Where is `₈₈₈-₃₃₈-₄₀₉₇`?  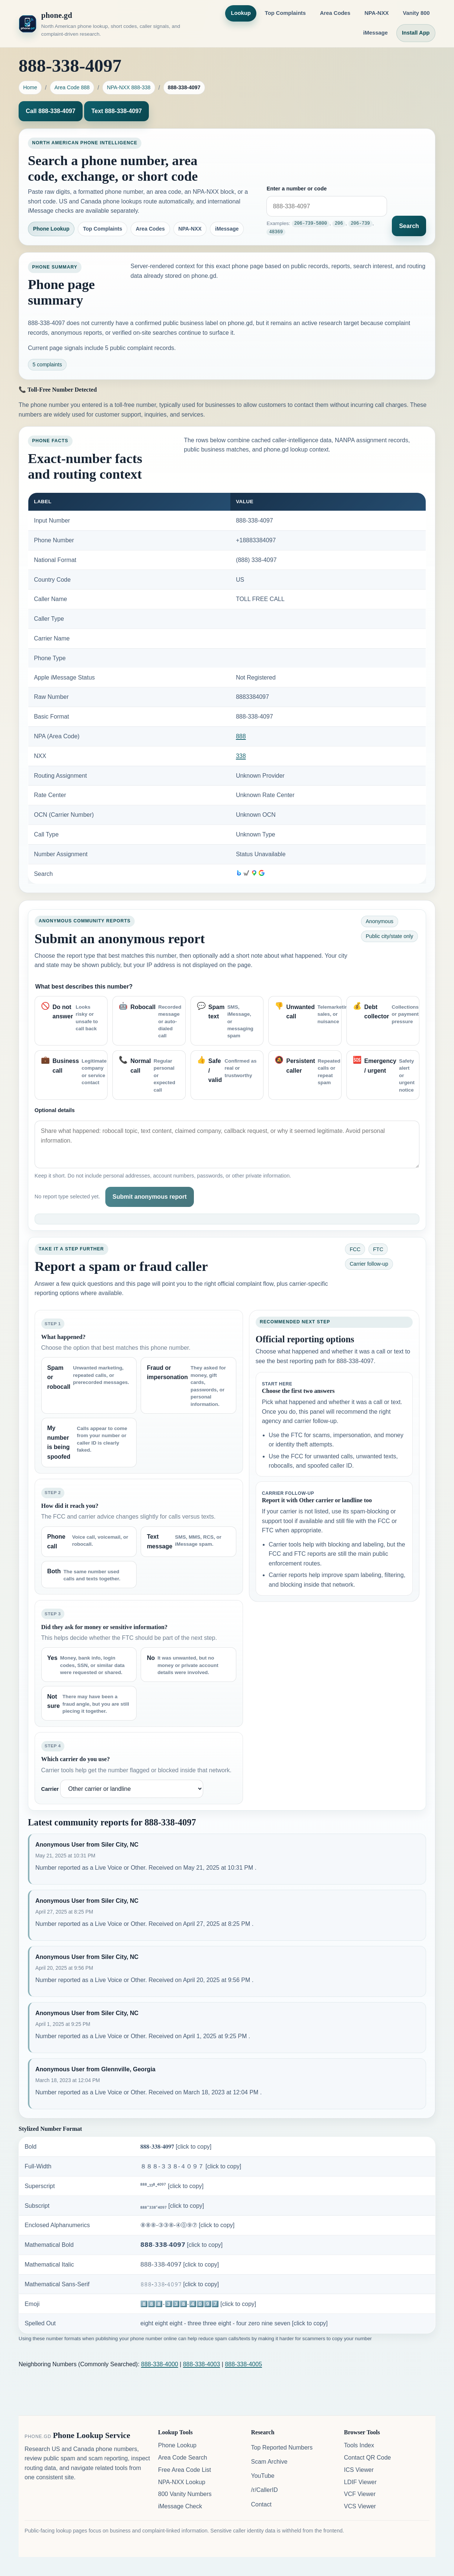 ₈₈₈-₃₃₈-₄₀₉₇ is located at coordinates (172, 2206).